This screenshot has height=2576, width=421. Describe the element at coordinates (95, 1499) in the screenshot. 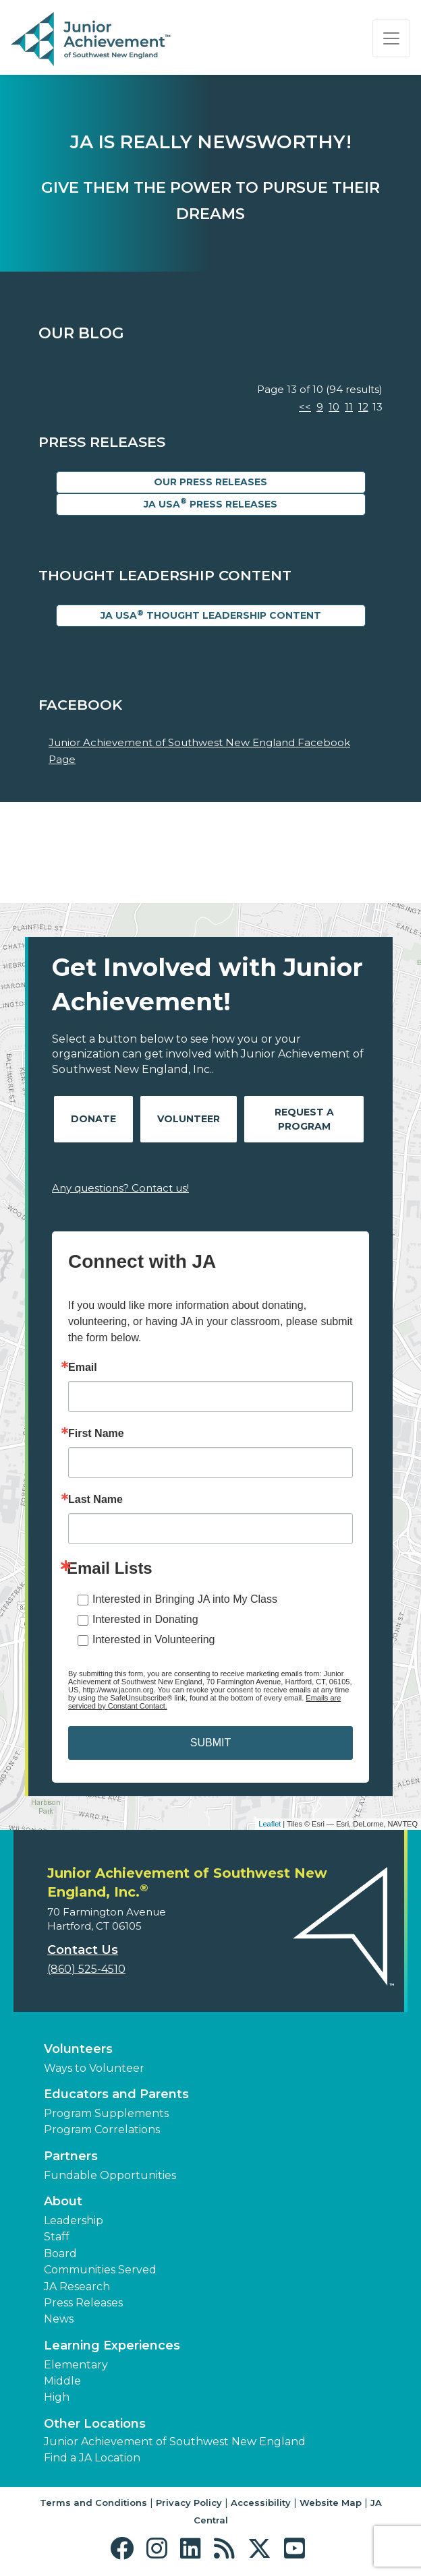

I see `Last Name` at that location.